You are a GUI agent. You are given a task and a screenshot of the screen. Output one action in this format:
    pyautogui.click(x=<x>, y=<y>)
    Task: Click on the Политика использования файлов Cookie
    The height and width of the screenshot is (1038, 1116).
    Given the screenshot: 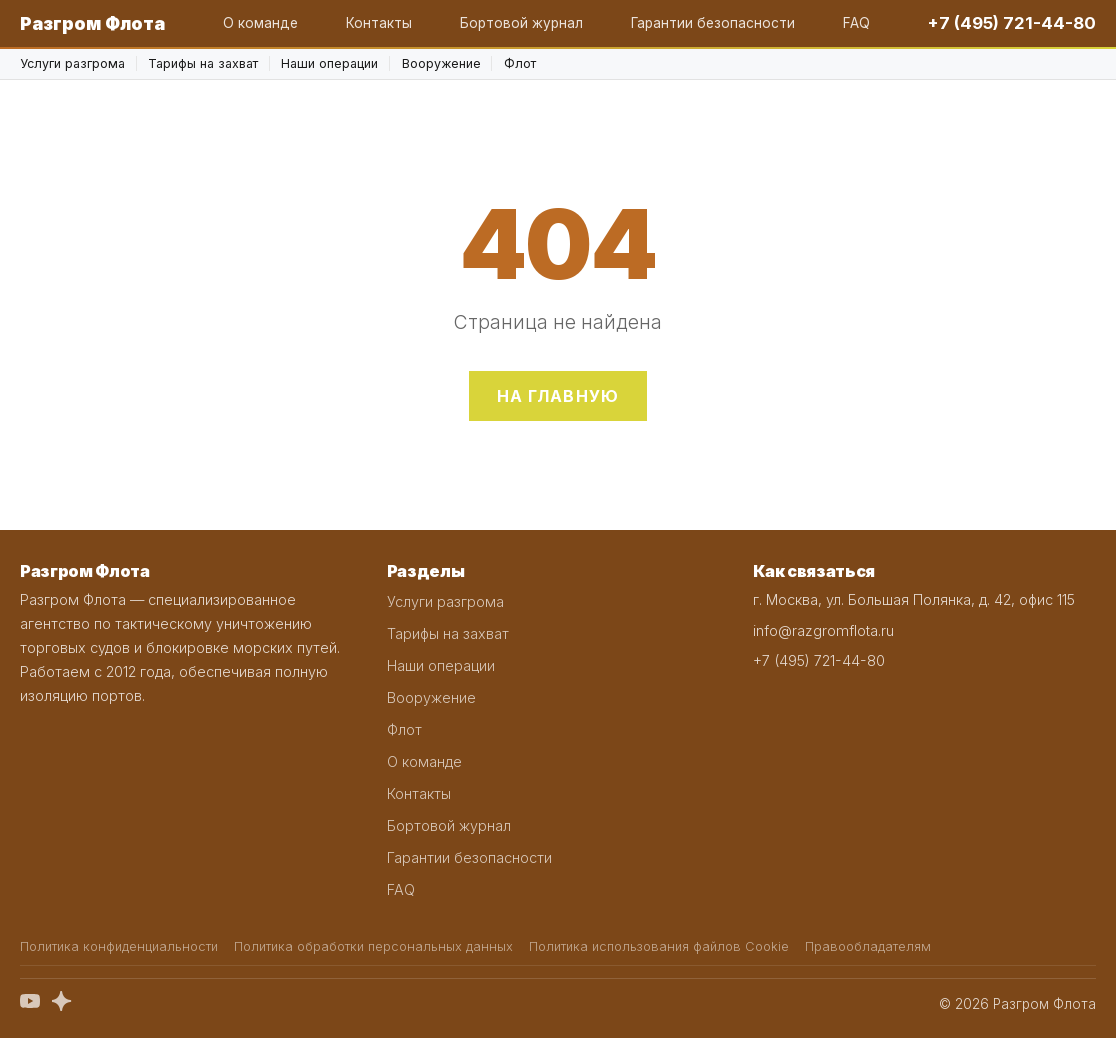 What is the action you would take?
    pyautogui.click(x=659, y=946)
    